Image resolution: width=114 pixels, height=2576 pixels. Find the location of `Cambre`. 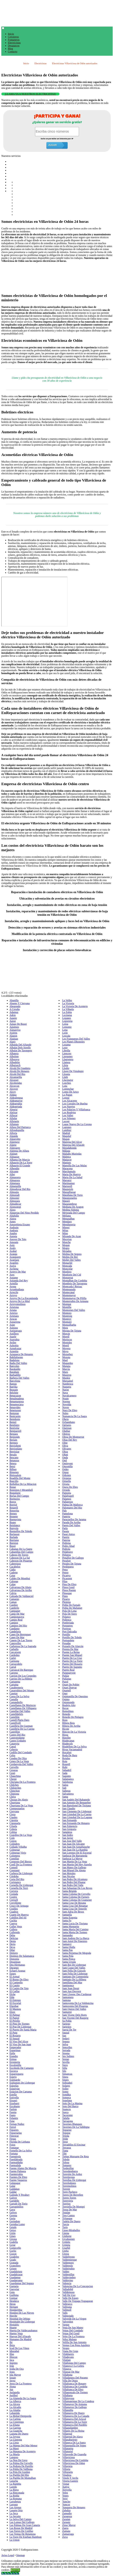

Cambre is located at coordinates (14, 1605).